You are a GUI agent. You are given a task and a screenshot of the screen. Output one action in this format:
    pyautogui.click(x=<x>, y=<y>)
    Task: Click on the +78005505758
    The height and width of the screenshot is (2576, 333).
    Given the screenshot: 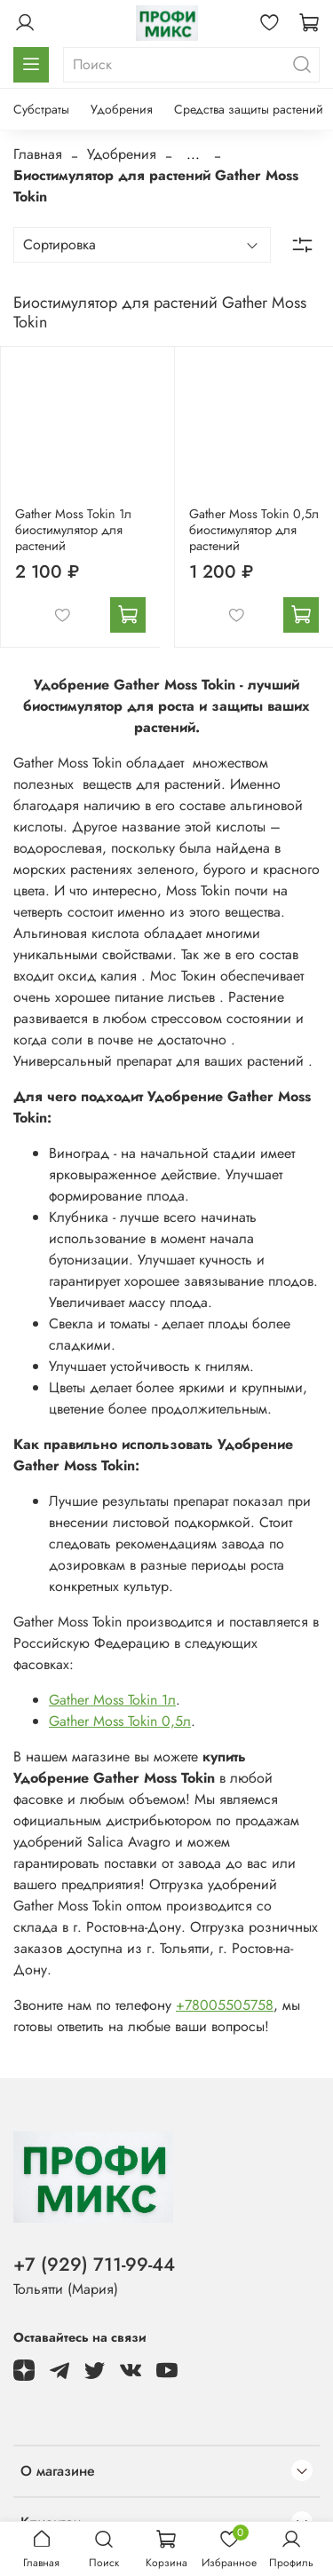 What is the action you would take?
    pyautogui.click(x=225, y=2005)
    